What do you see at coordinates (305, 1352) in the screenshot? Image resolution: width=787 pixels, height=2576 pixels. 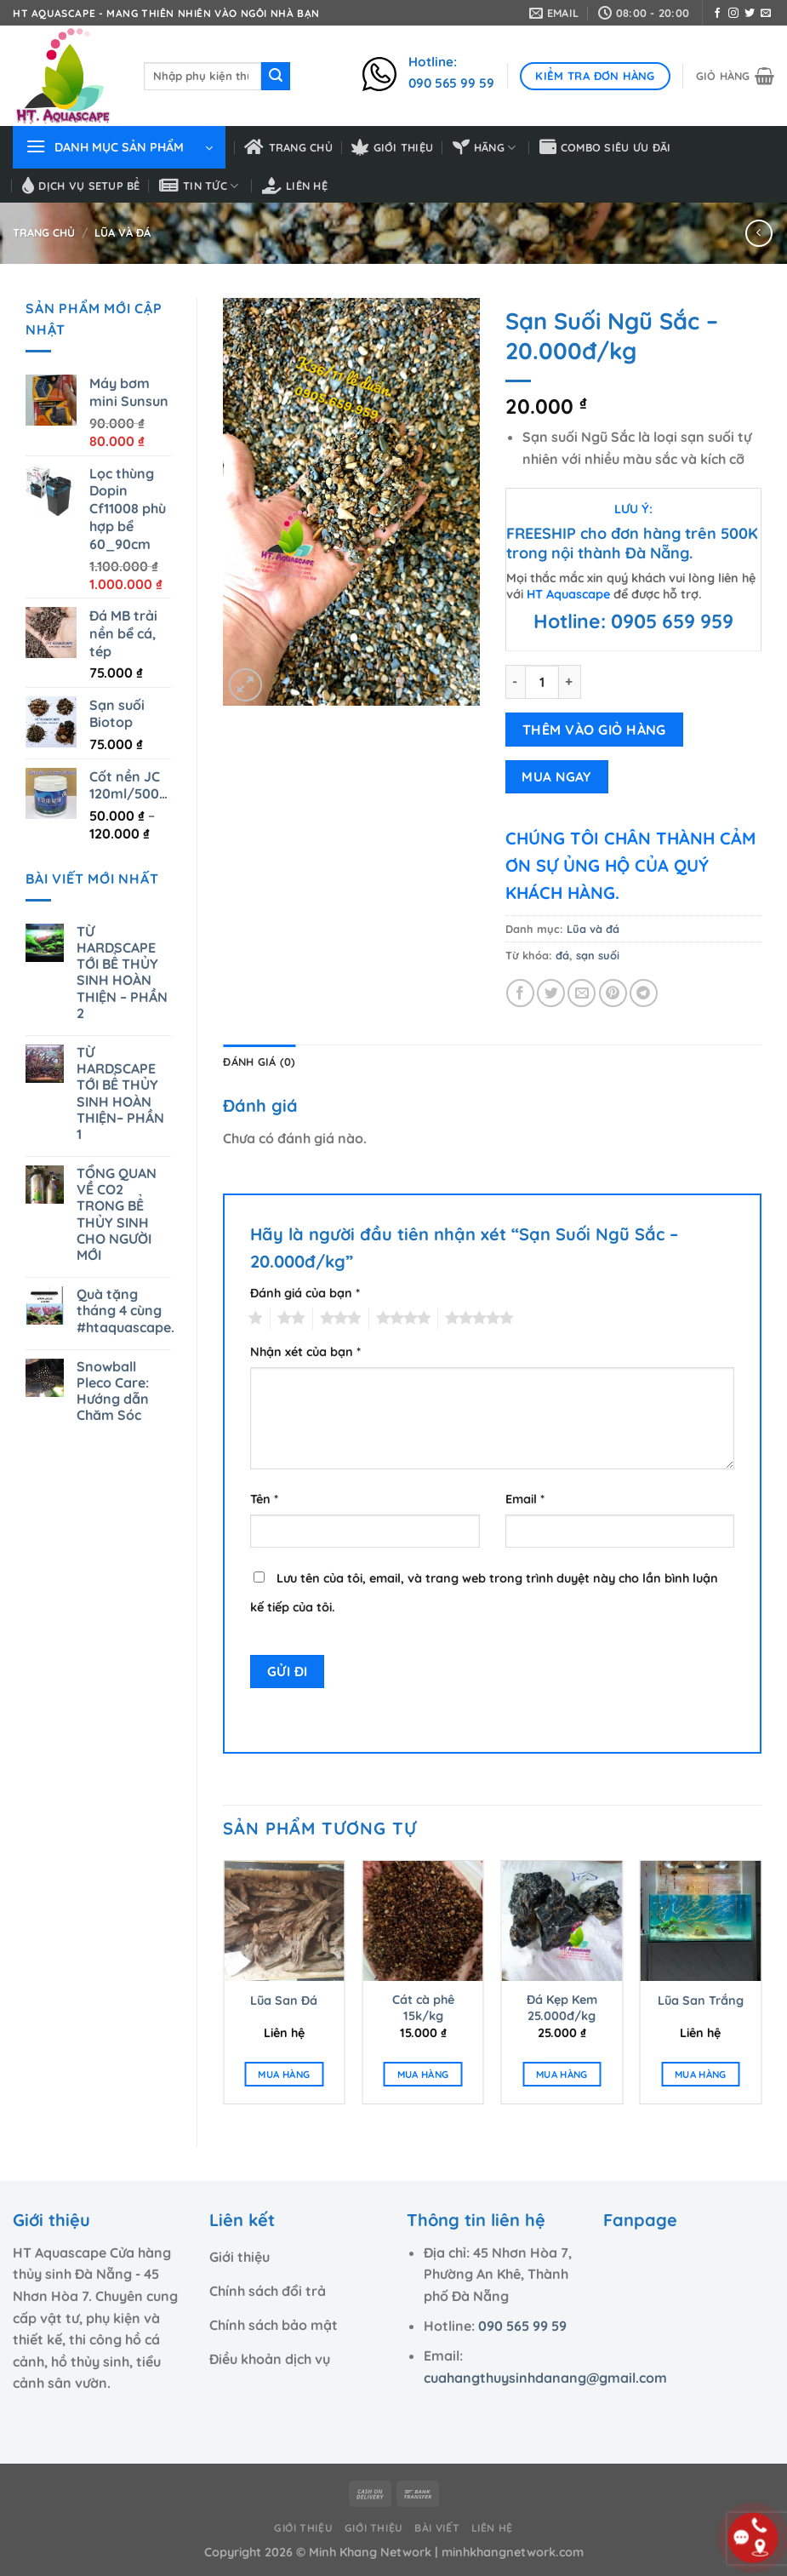 I see `Nhận xét của bạn` at bounding box center [305, 1352].